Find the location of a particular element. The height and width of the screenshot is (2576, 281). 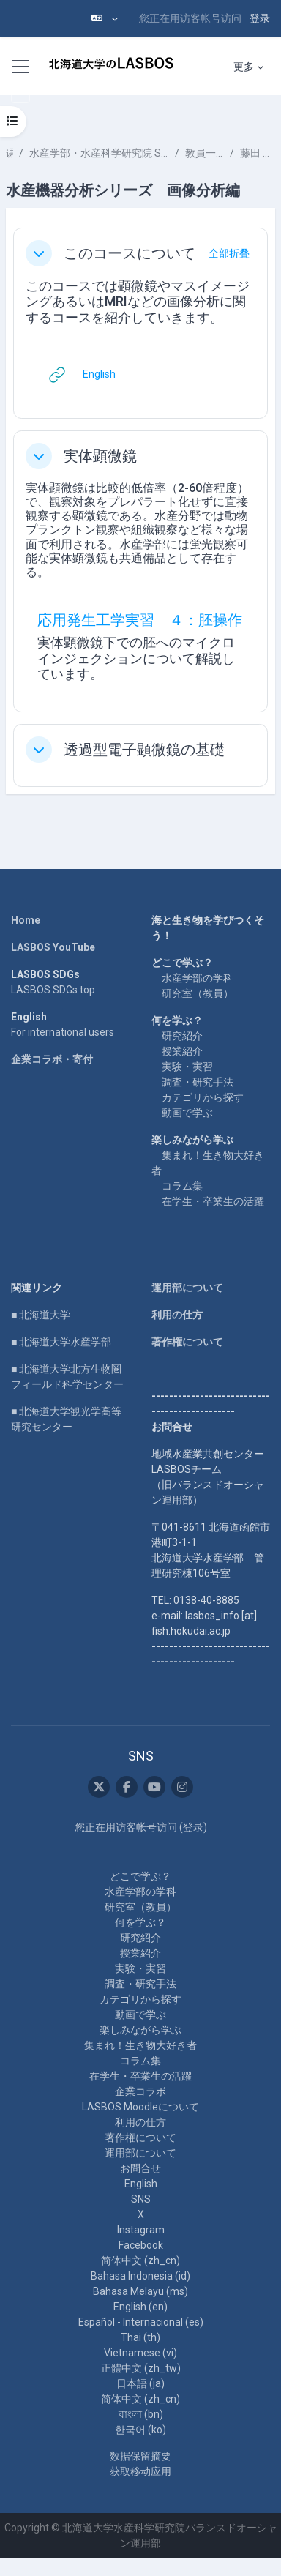

実験・実習 is located at coordinates (187, 1066).